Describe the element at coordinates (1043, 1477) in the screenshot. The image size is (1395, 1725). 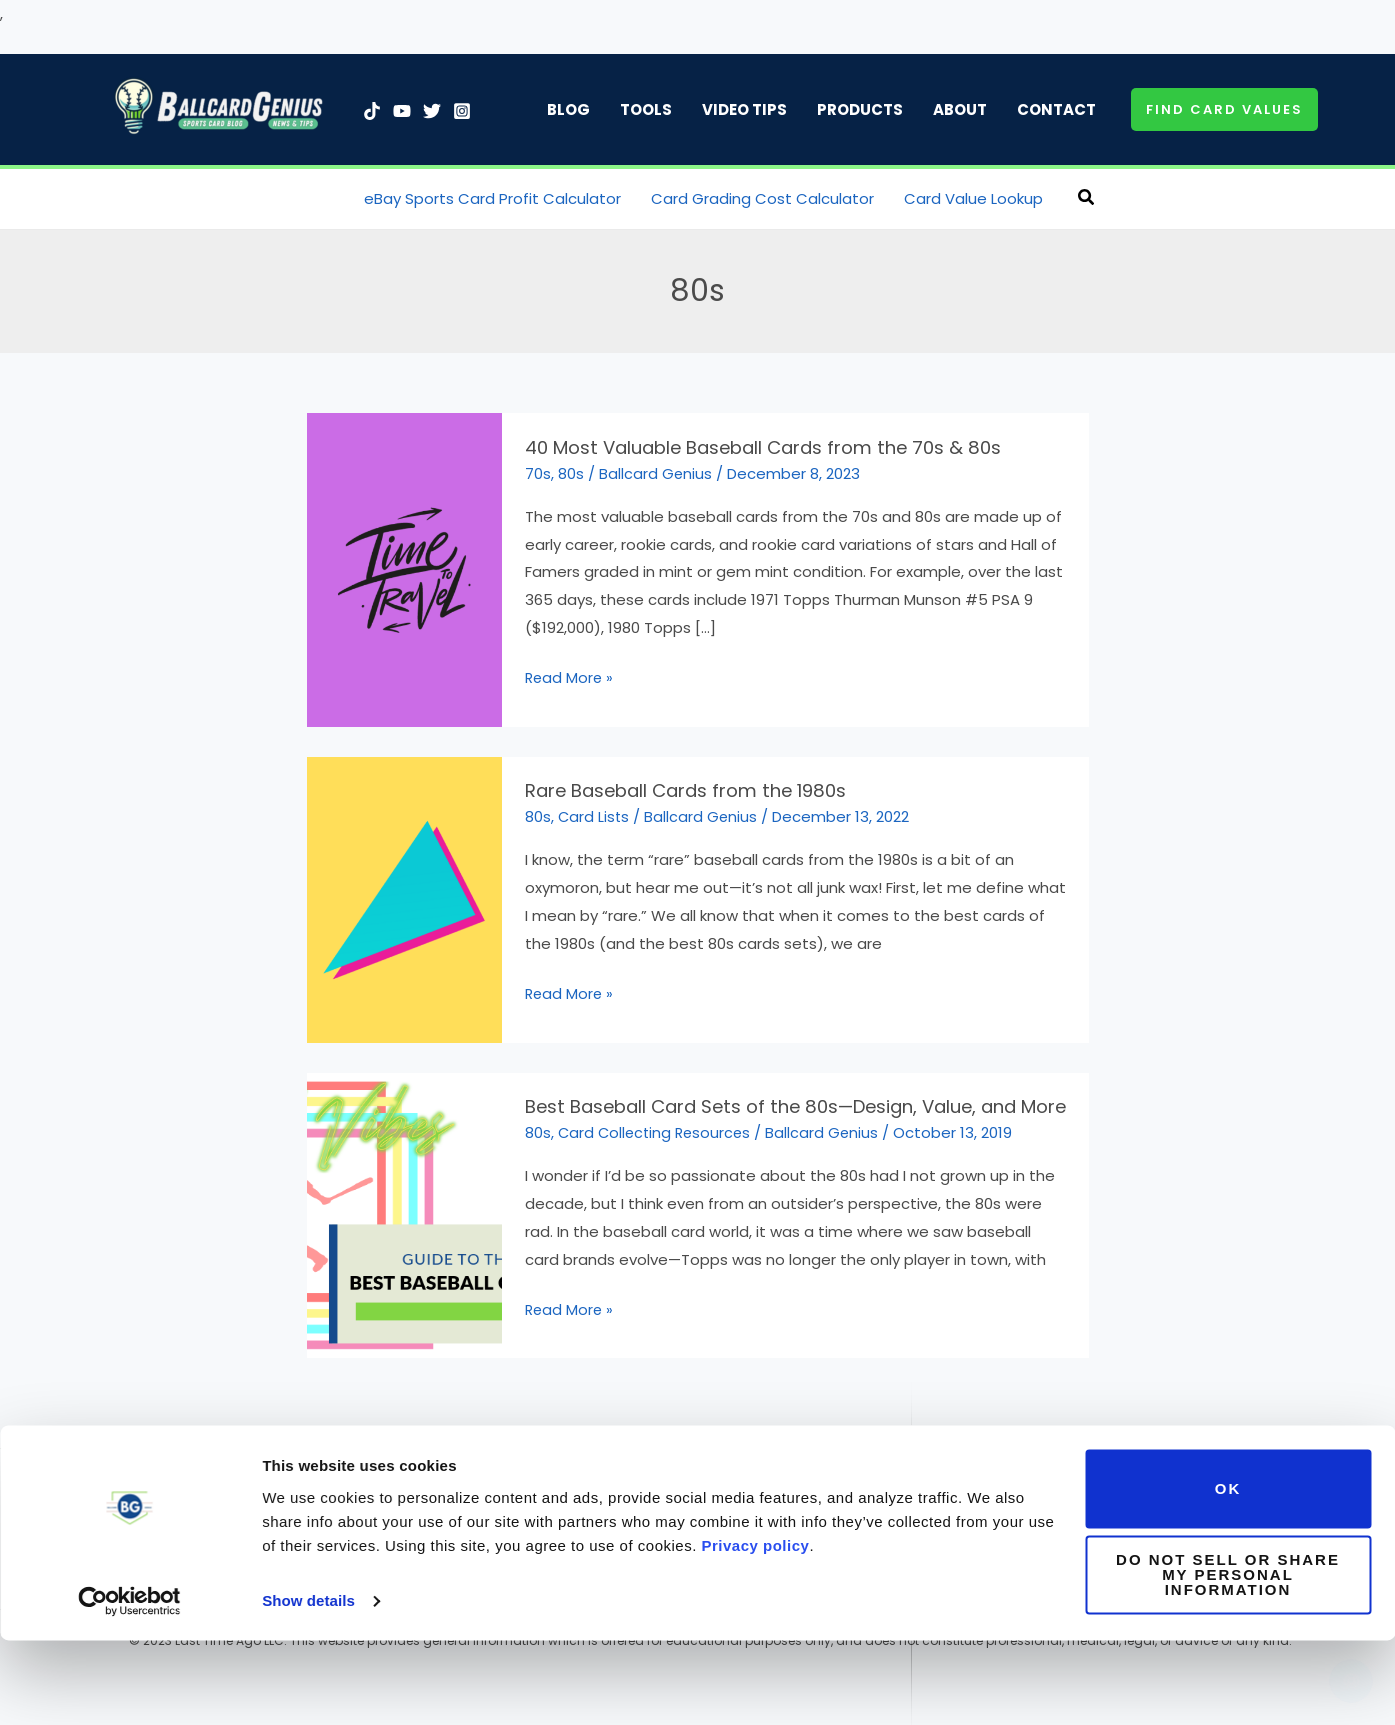
I see `Advertise` at that location.